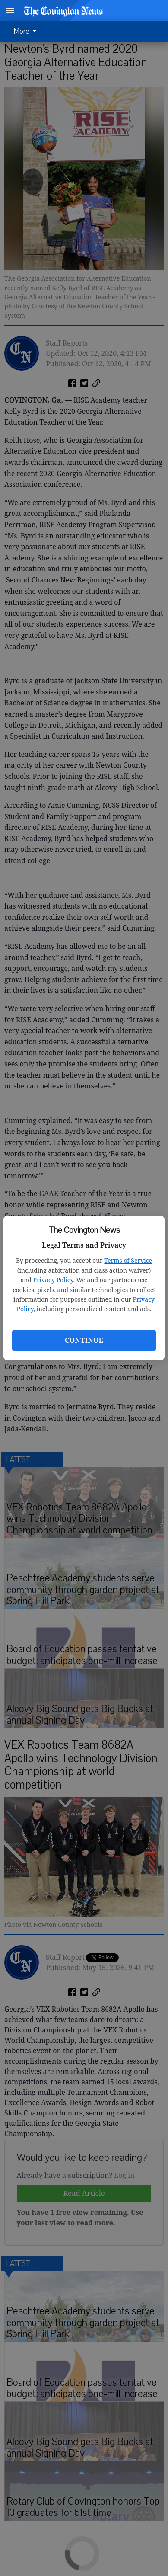  What do you see at coordinates (27, 31) in the screenshot?
I see `[menuitem]` at bounding box center [27, 31].